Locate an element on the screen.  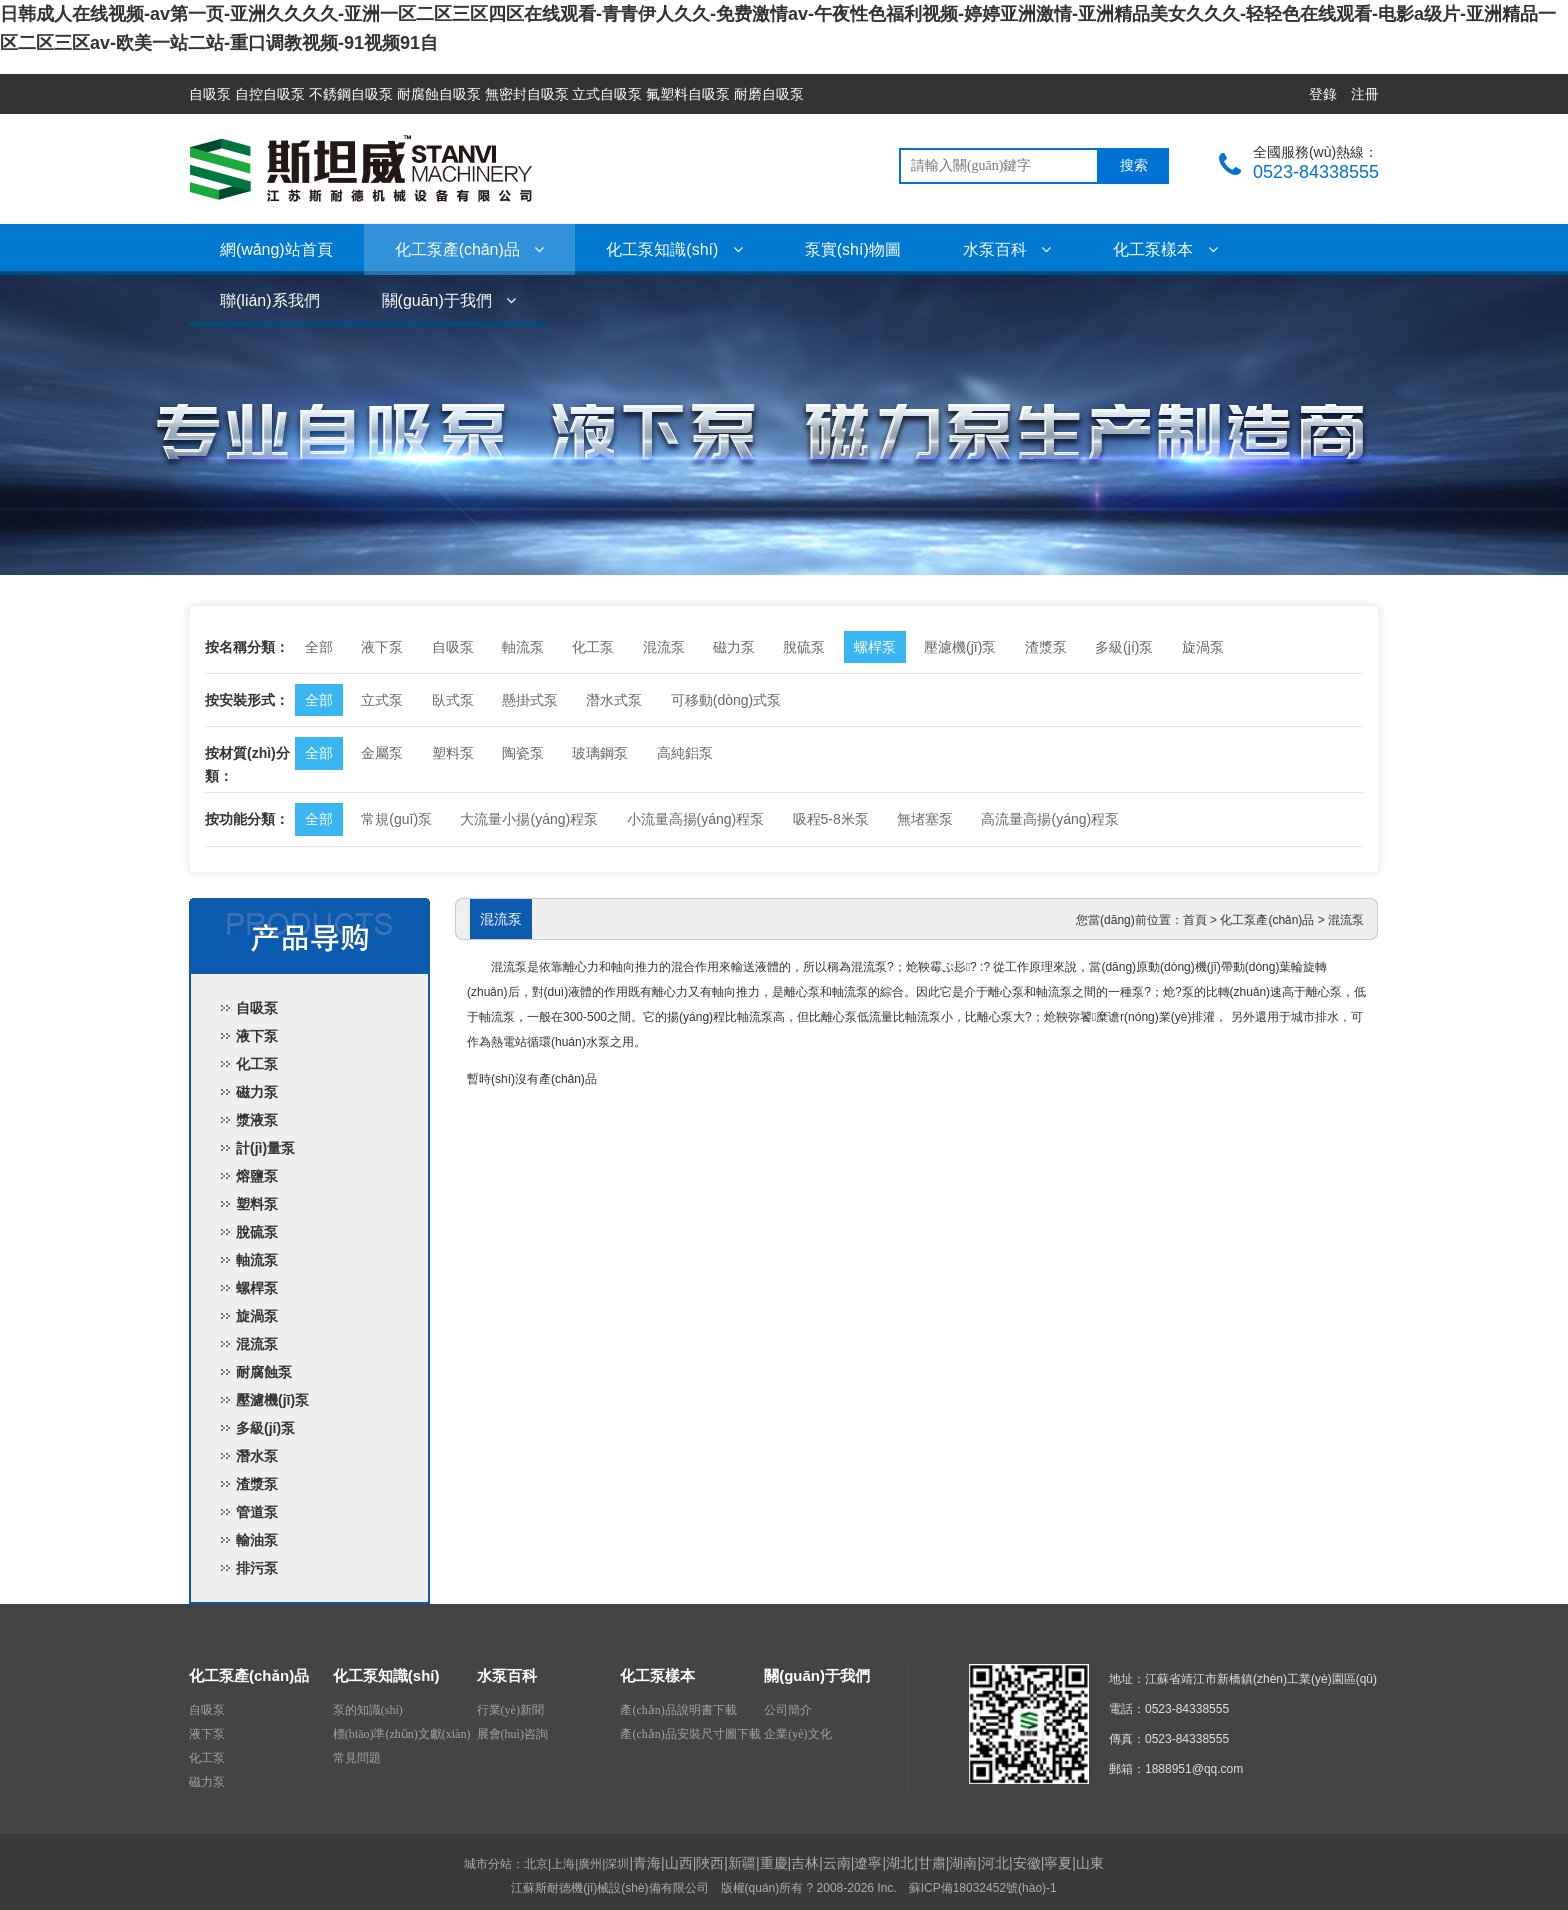
標(biāo)準(zhǔn)文獻(xiàn) is located at coordinates (402, 1734).